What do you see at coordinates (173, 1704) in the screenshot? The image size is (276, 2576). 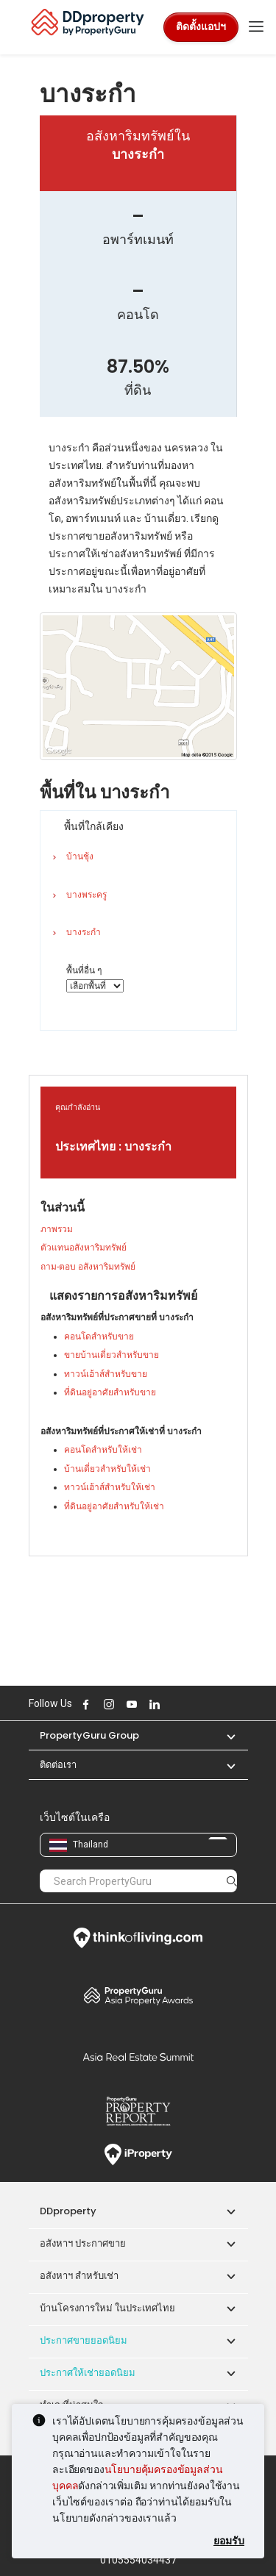 I see `Follow DDproperty on X` at bounding box center [173, 1704].